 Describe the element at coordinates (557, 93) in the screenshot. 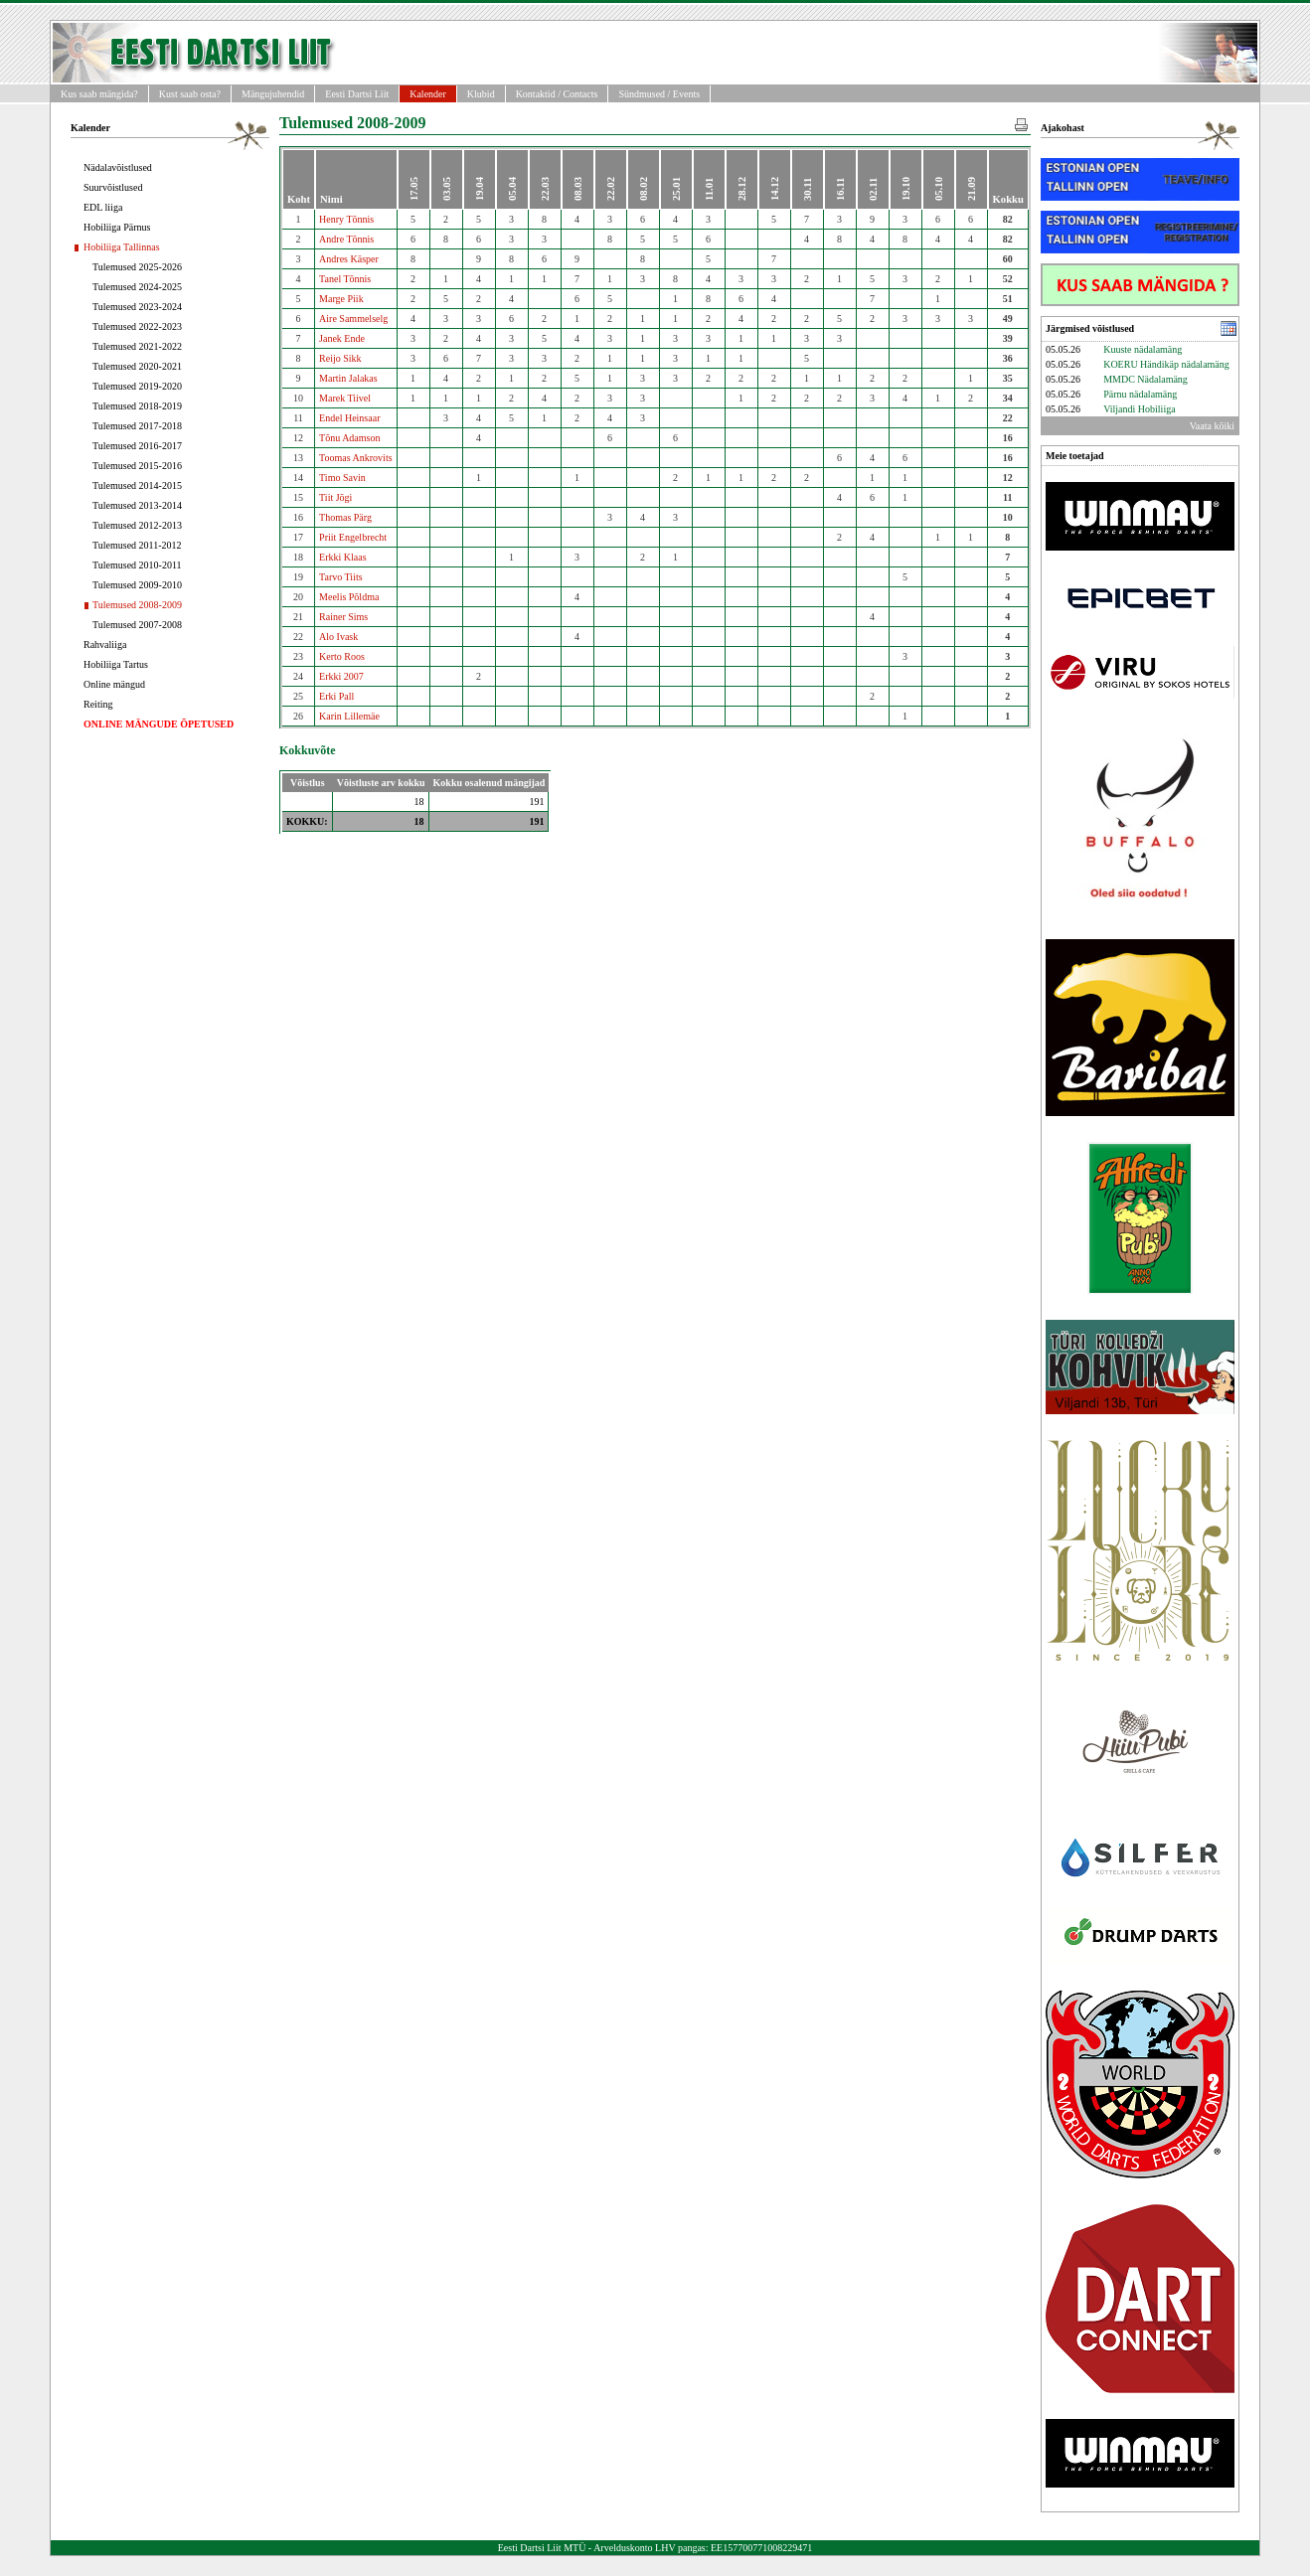

I see `Kontaktid / Contacts` at that location.